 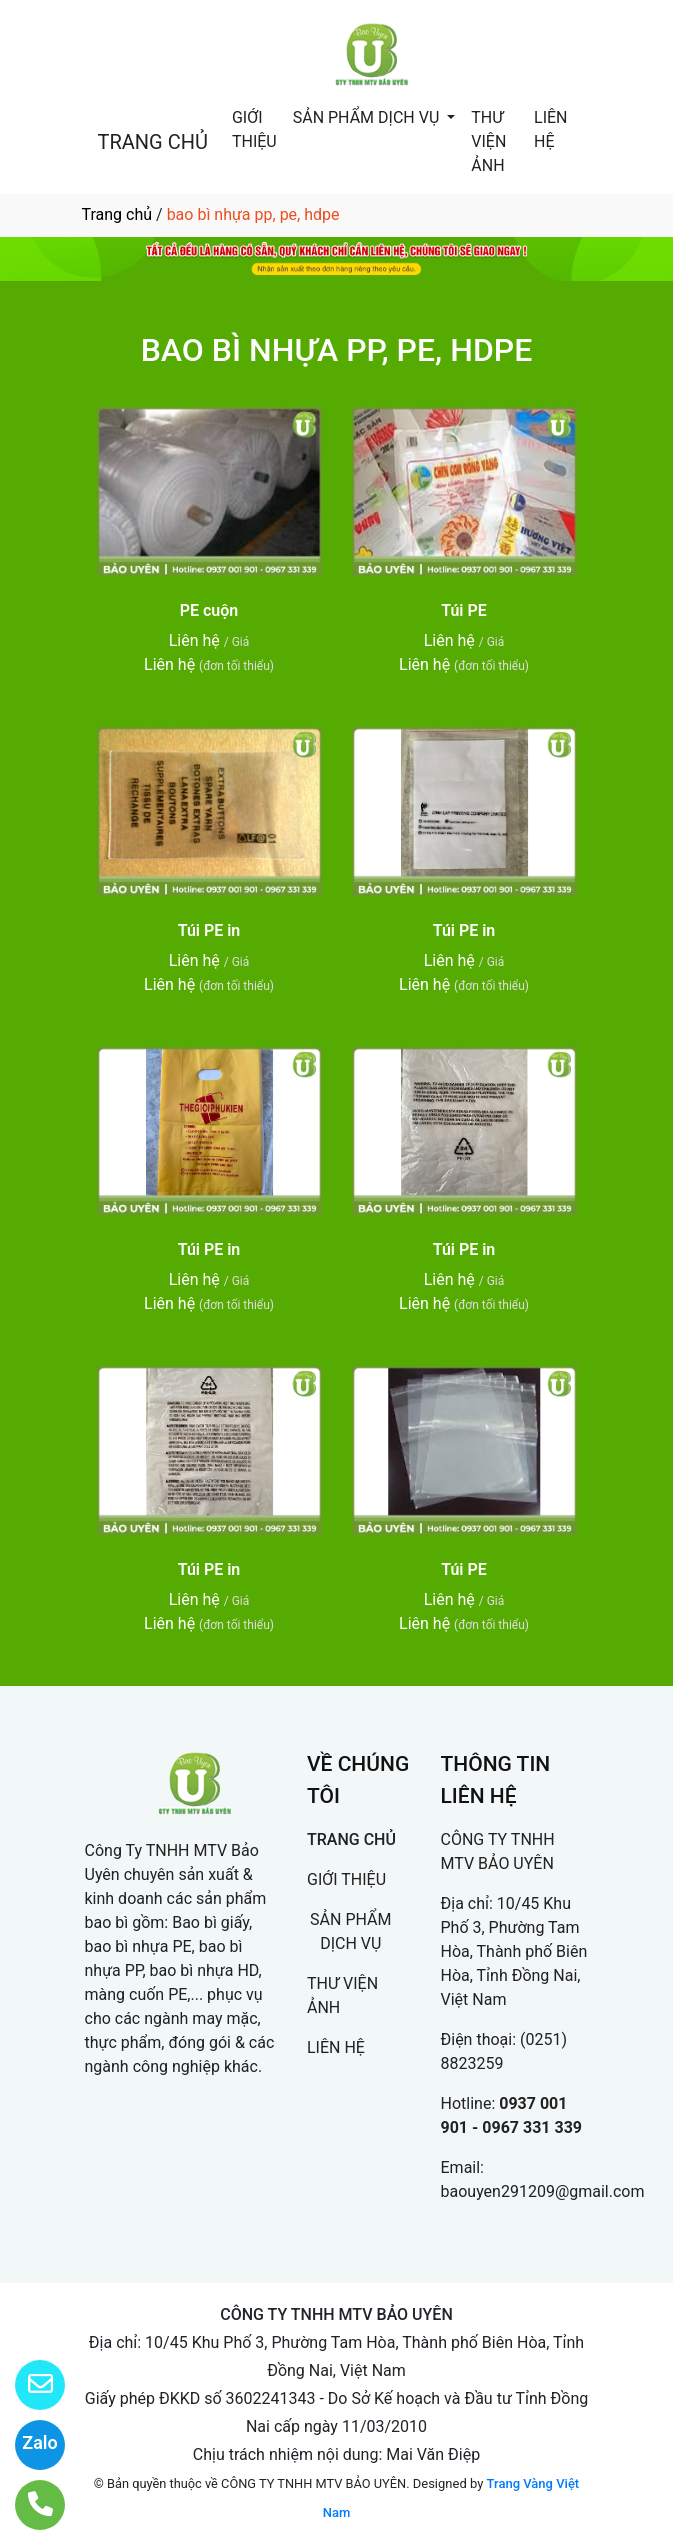 What do you see at coordinates (153, 142) in the screenshot?
I see `TRANG CHỦ` at bounding box center [153, 142].